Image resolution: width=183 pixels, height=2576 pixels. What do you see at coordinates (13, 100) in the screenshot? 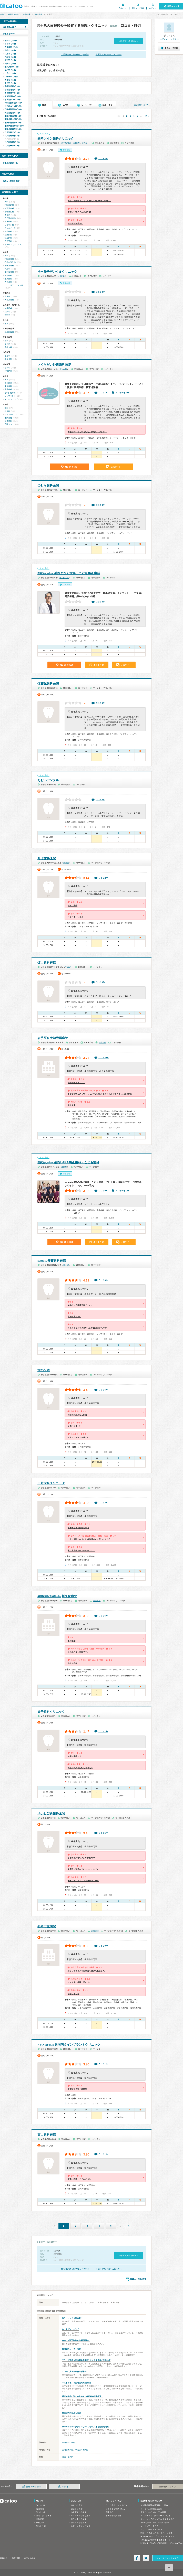
I see `紫波郡矢巾町` at bounding box center [13, 100].